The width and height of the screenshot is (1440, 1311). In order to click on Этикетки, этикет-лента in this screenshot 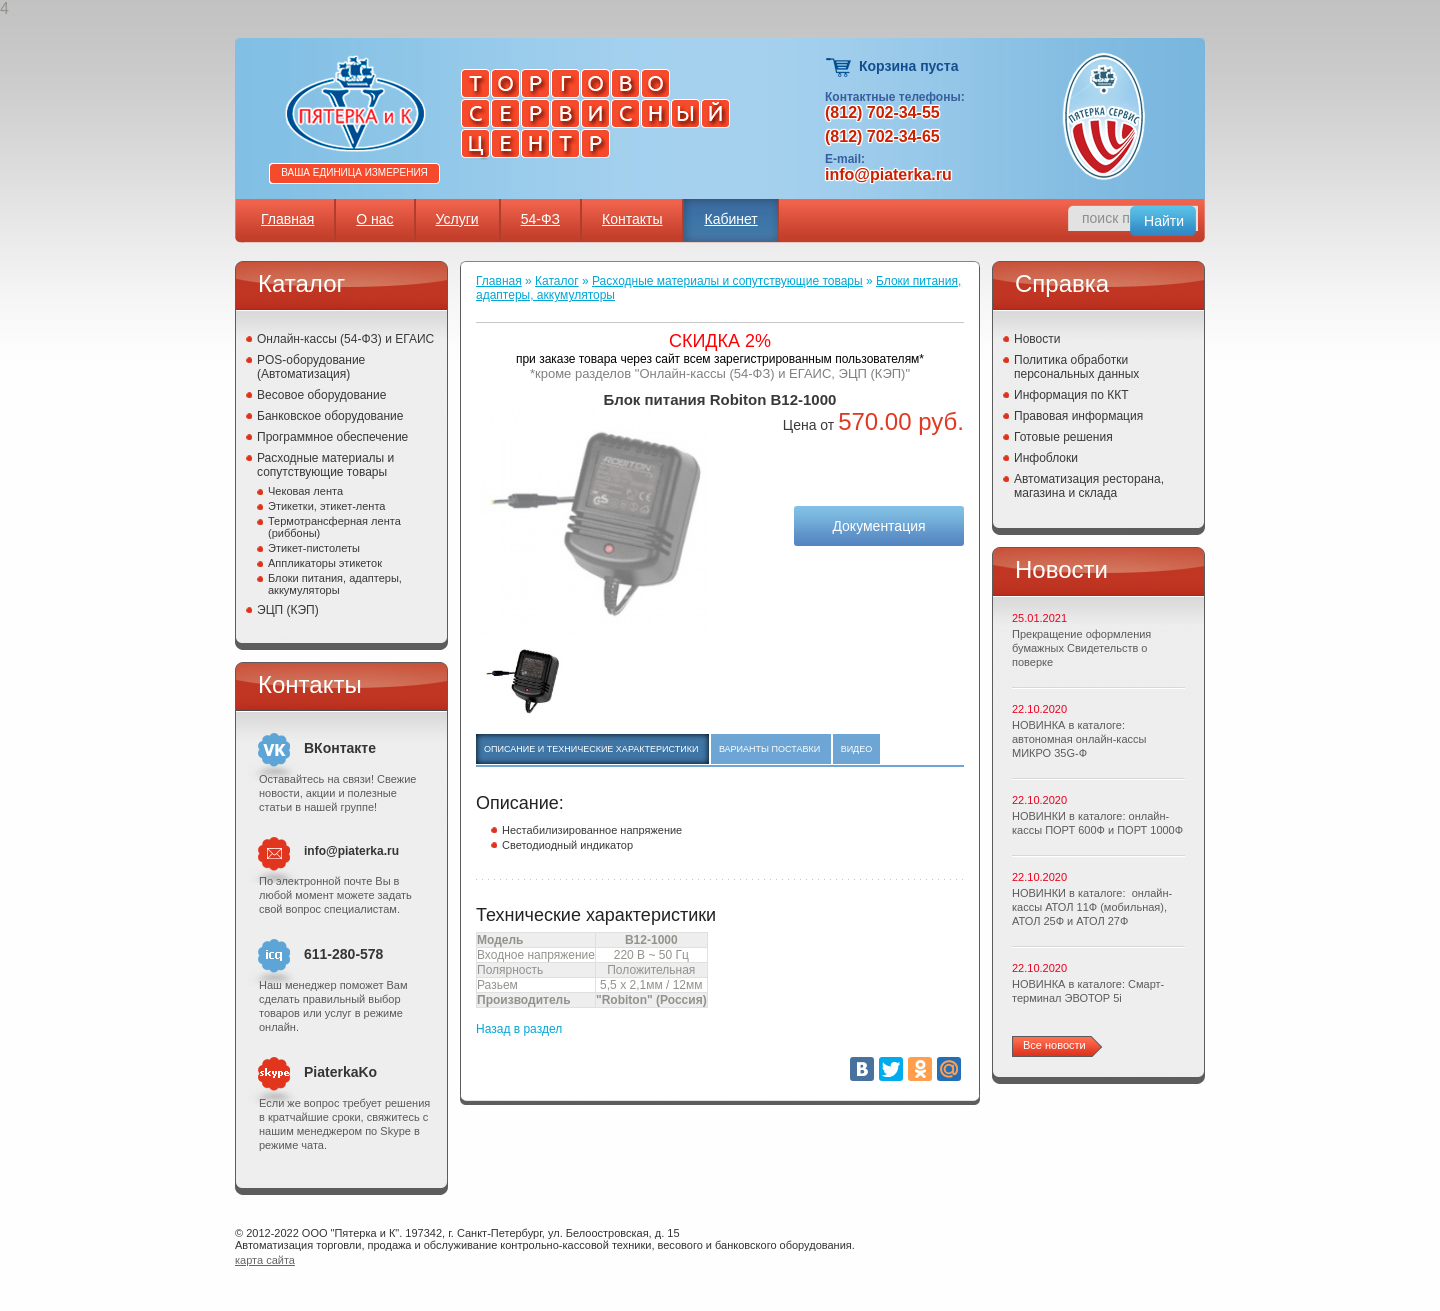, I will do `click(326, 506)`.